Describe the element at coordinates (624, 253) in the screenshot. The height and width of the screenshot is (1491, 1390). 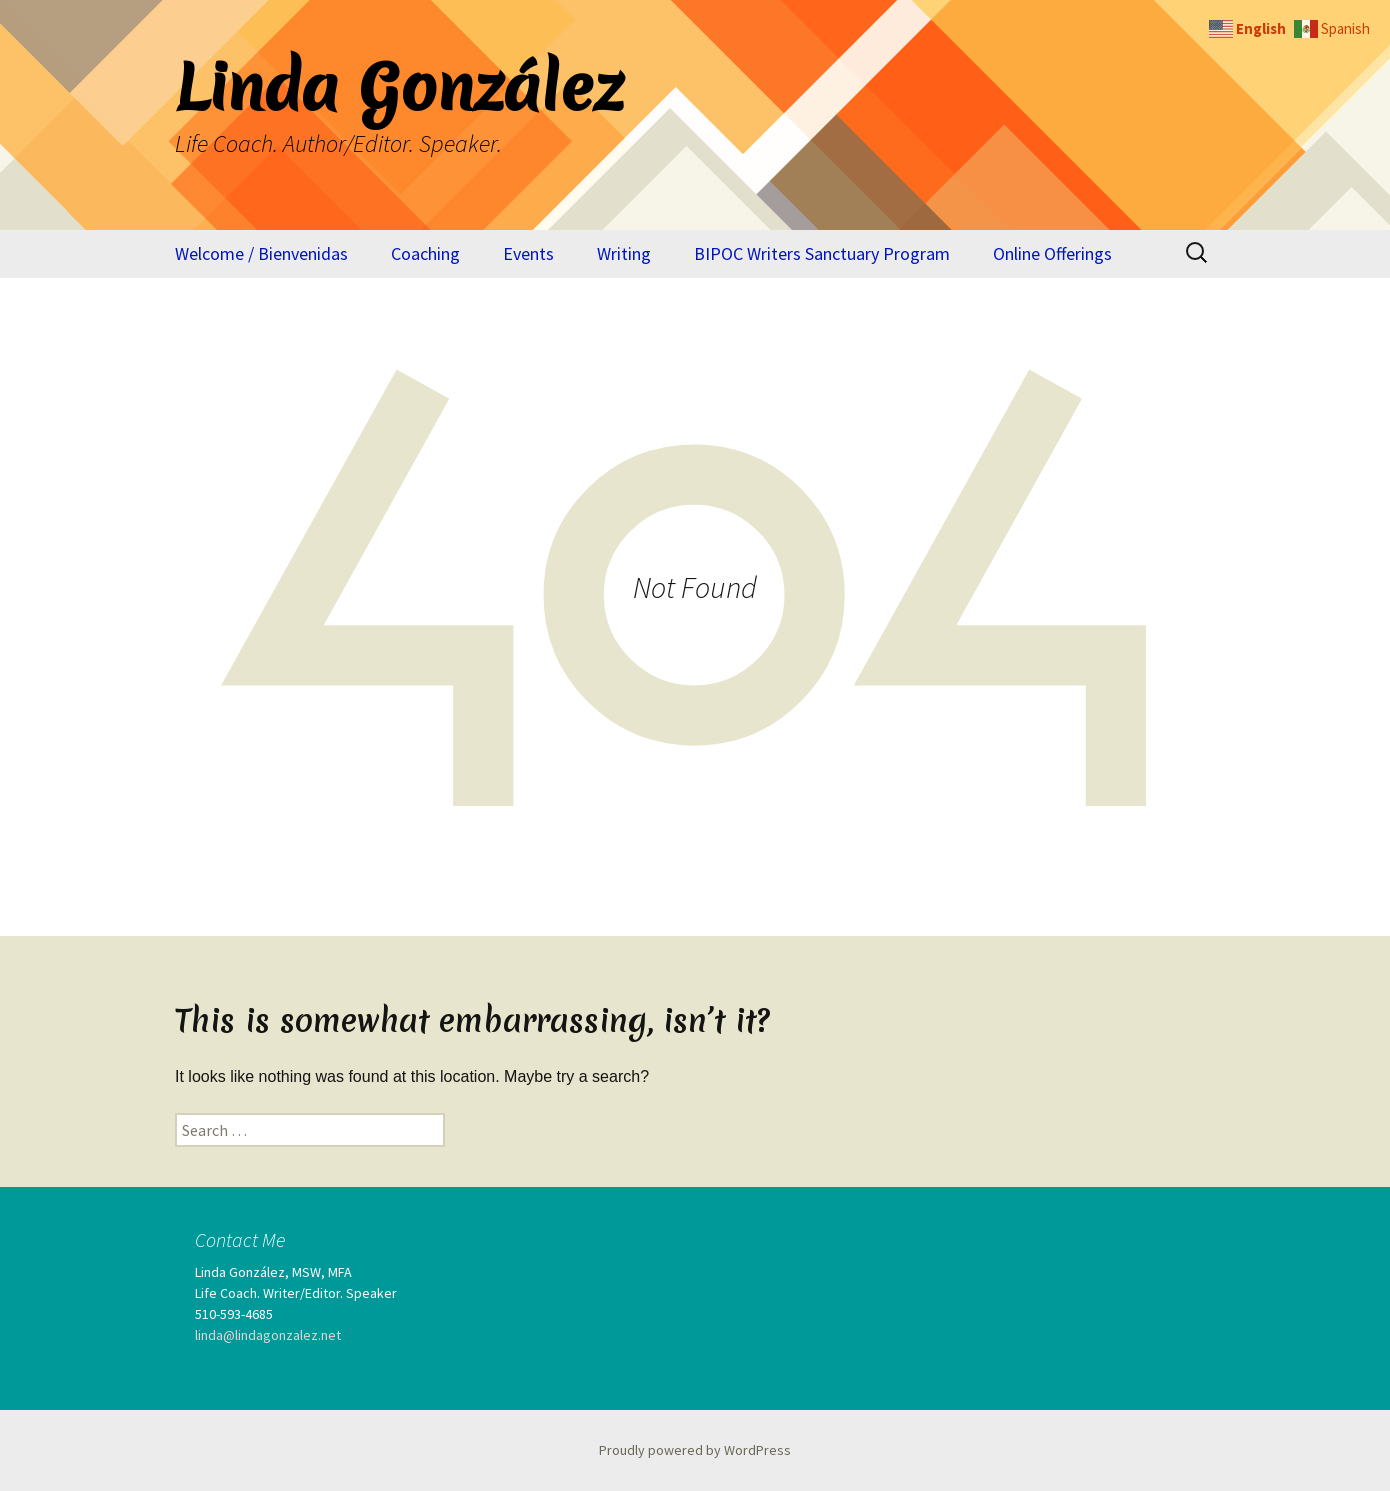
I see `Writing` at that location.